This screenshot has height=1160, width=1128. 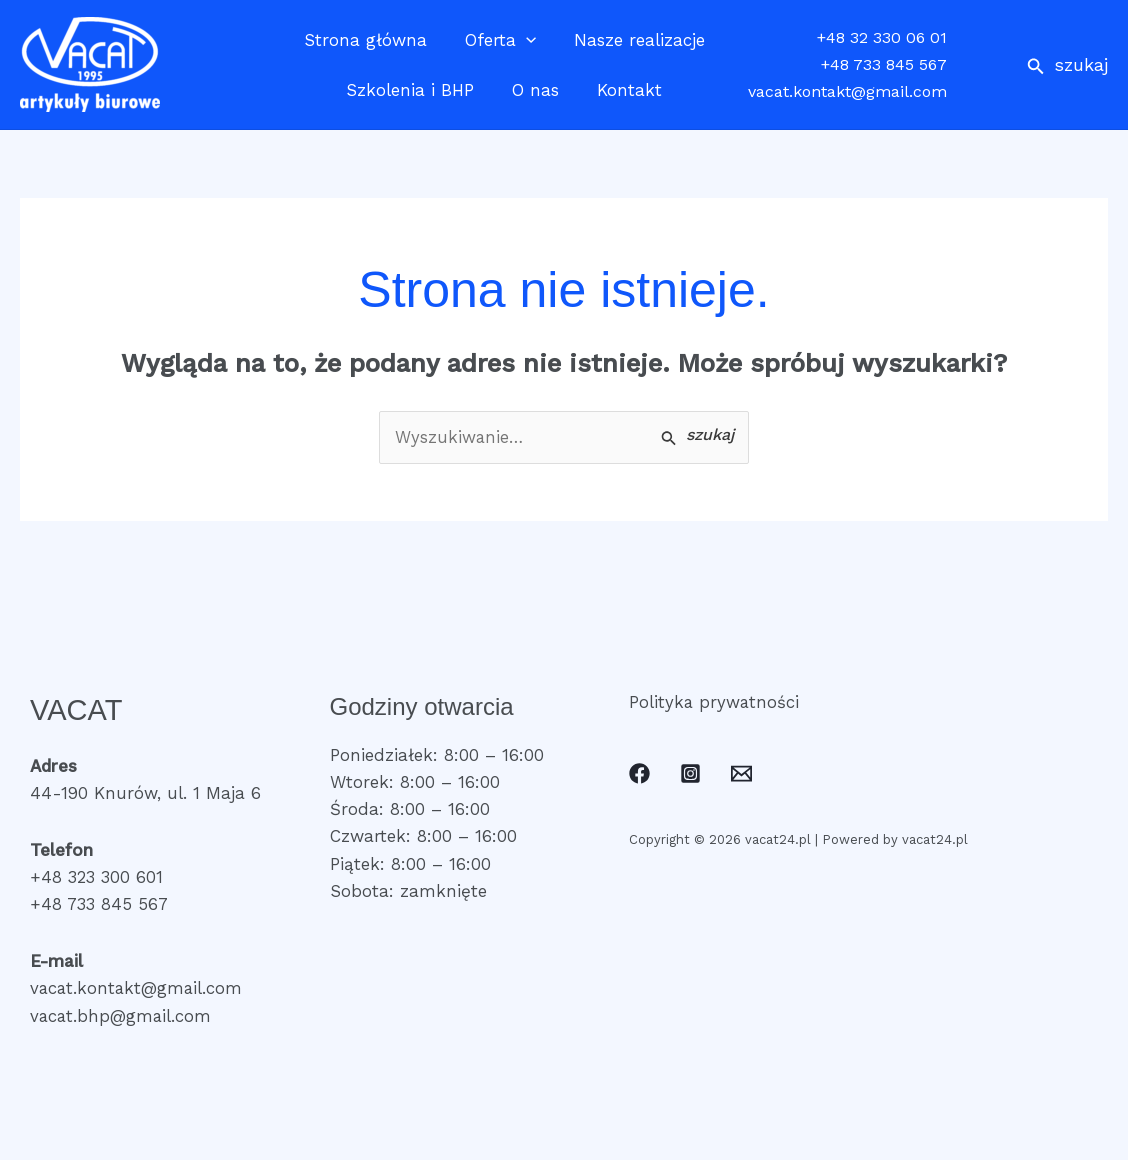 I want to click on [button], so click(x=1067, y=64).